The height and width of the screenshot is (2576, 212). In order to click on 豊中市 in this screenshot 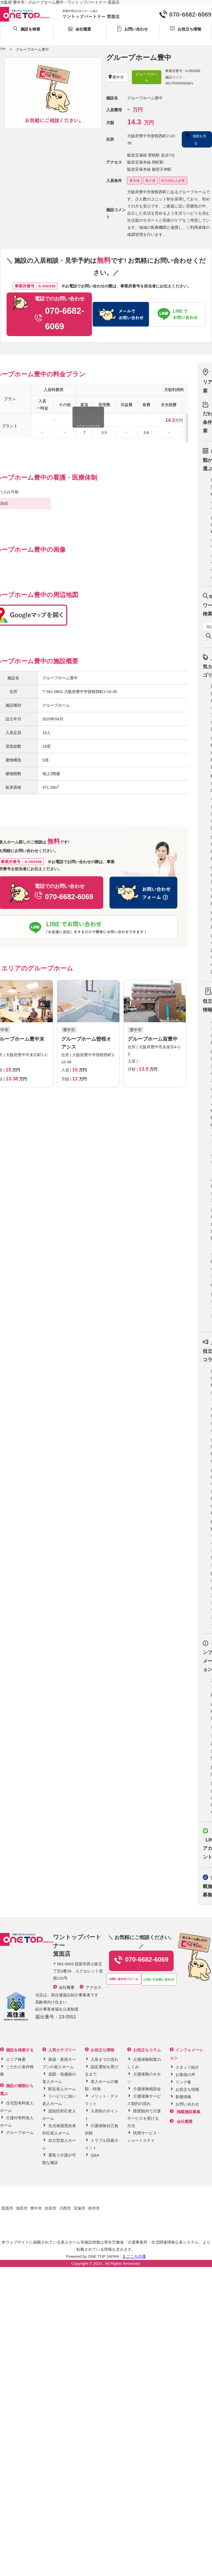, I will do `click(36, 2208)`.